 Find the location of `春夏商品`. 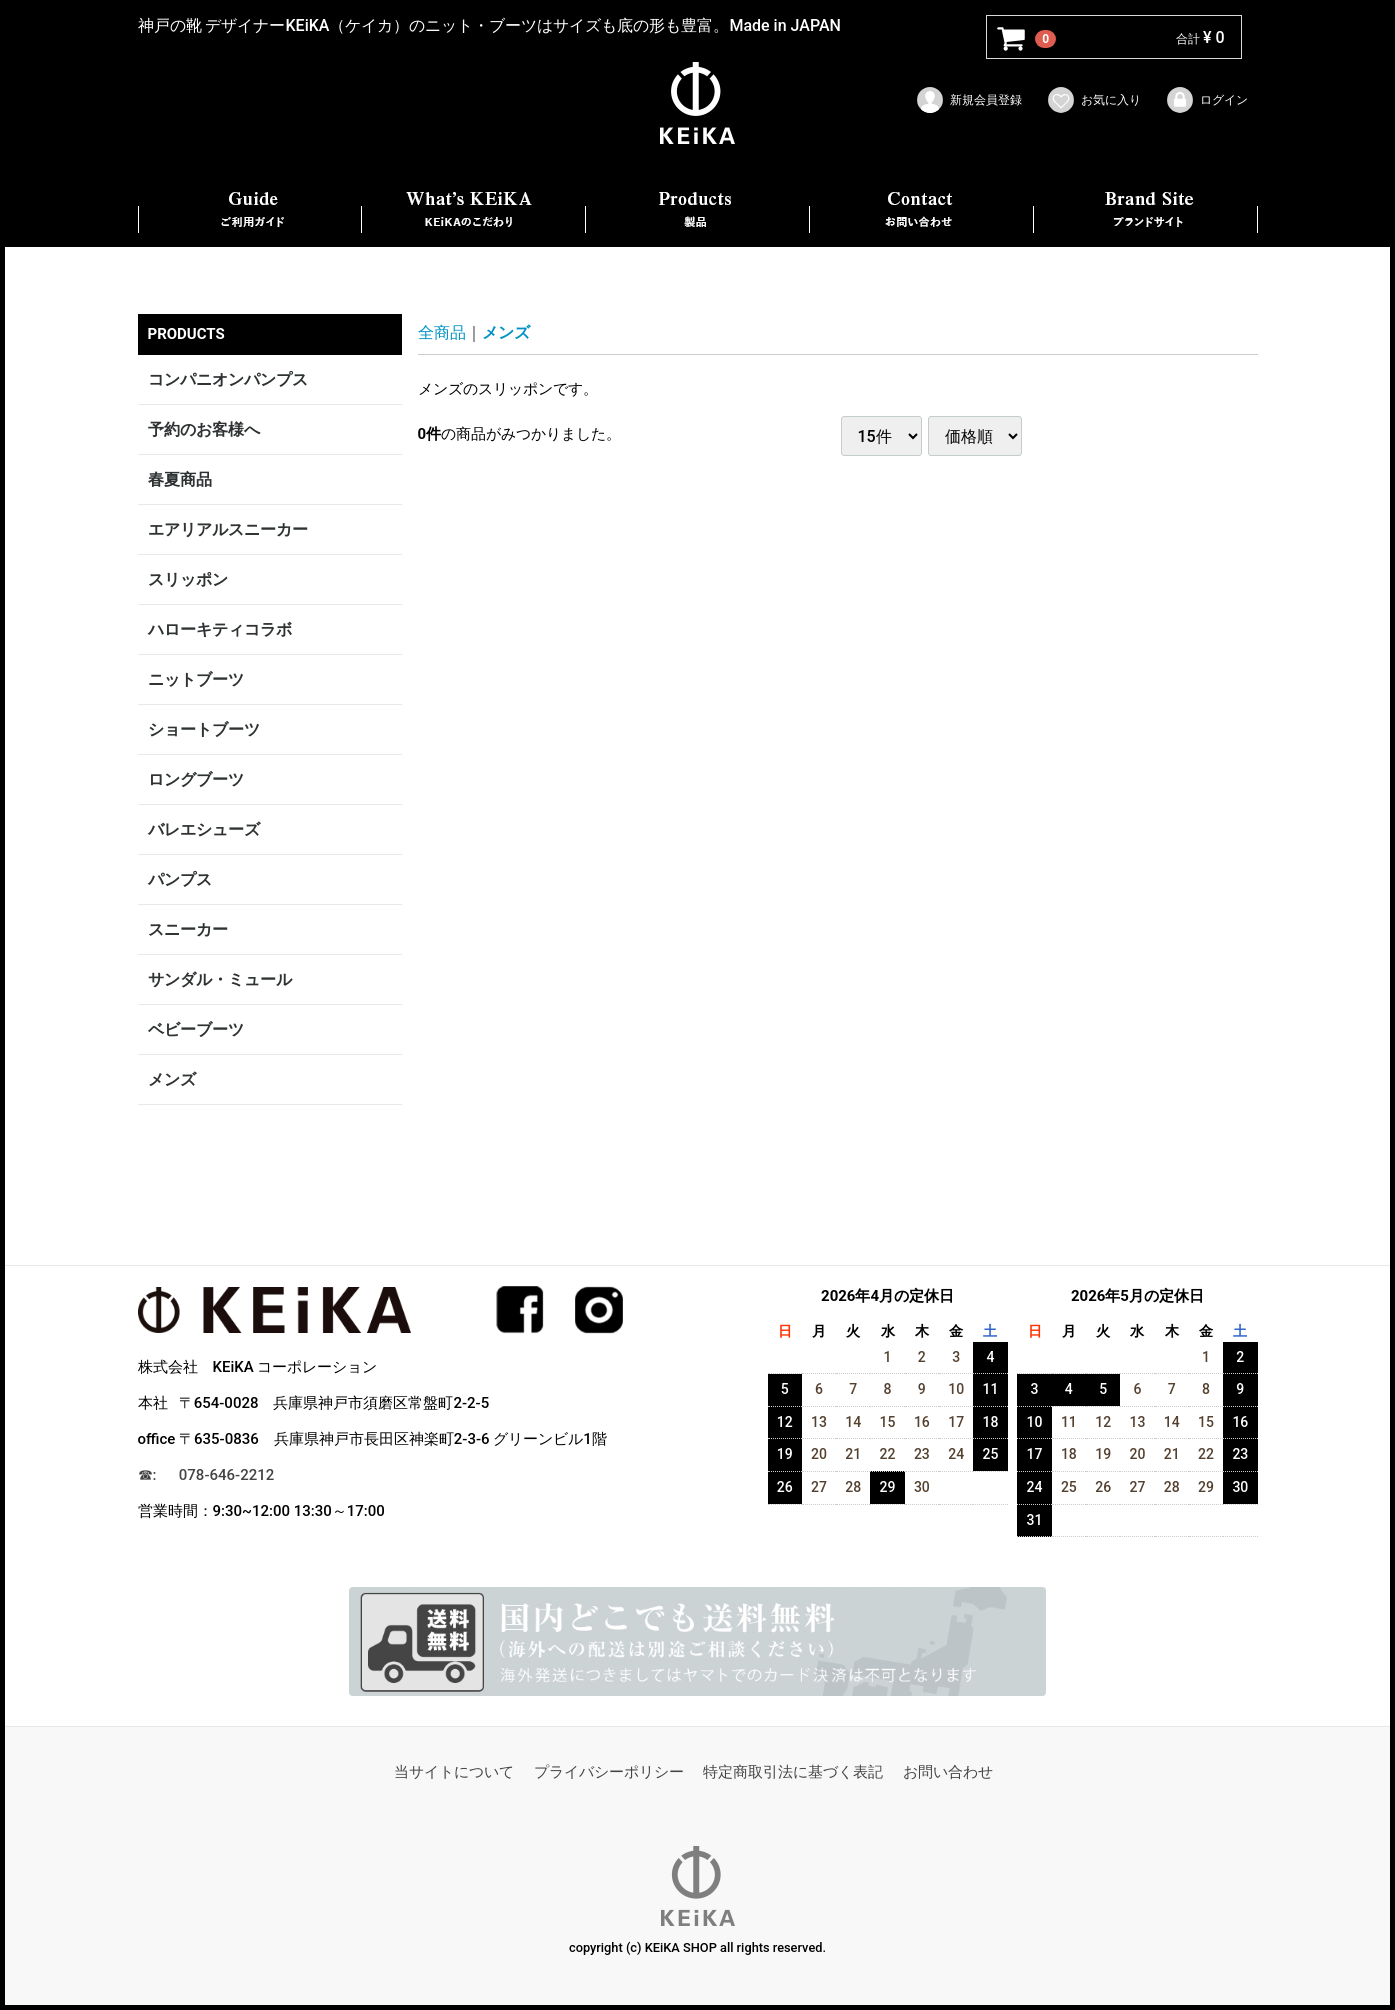

春夏商品 is located at coordinates (180, 479).